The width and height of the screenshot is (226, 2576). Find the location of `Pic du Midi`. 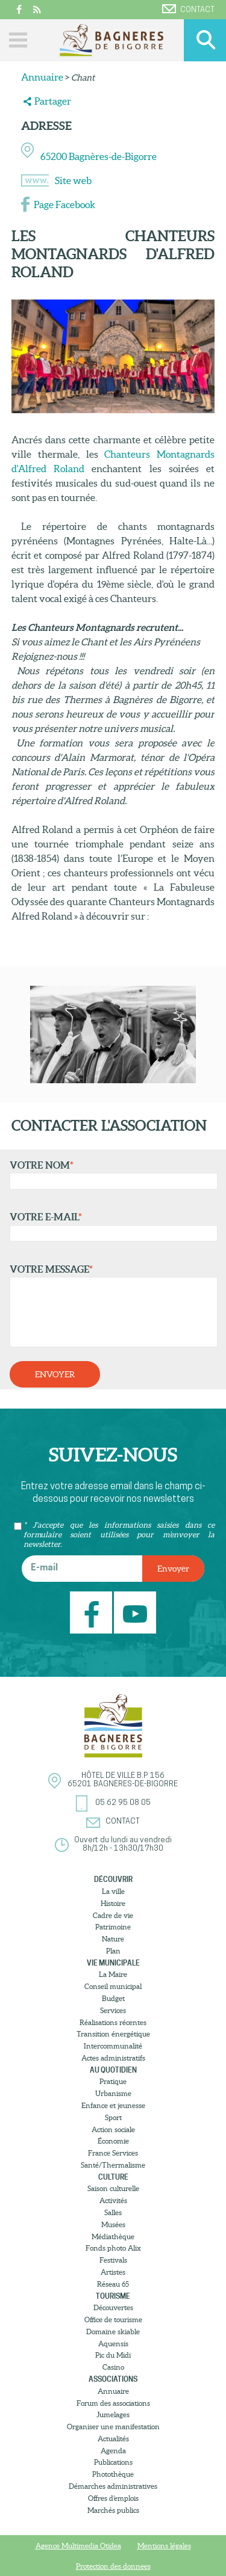

Pic du Midi is located at coordinates (113, 2355).